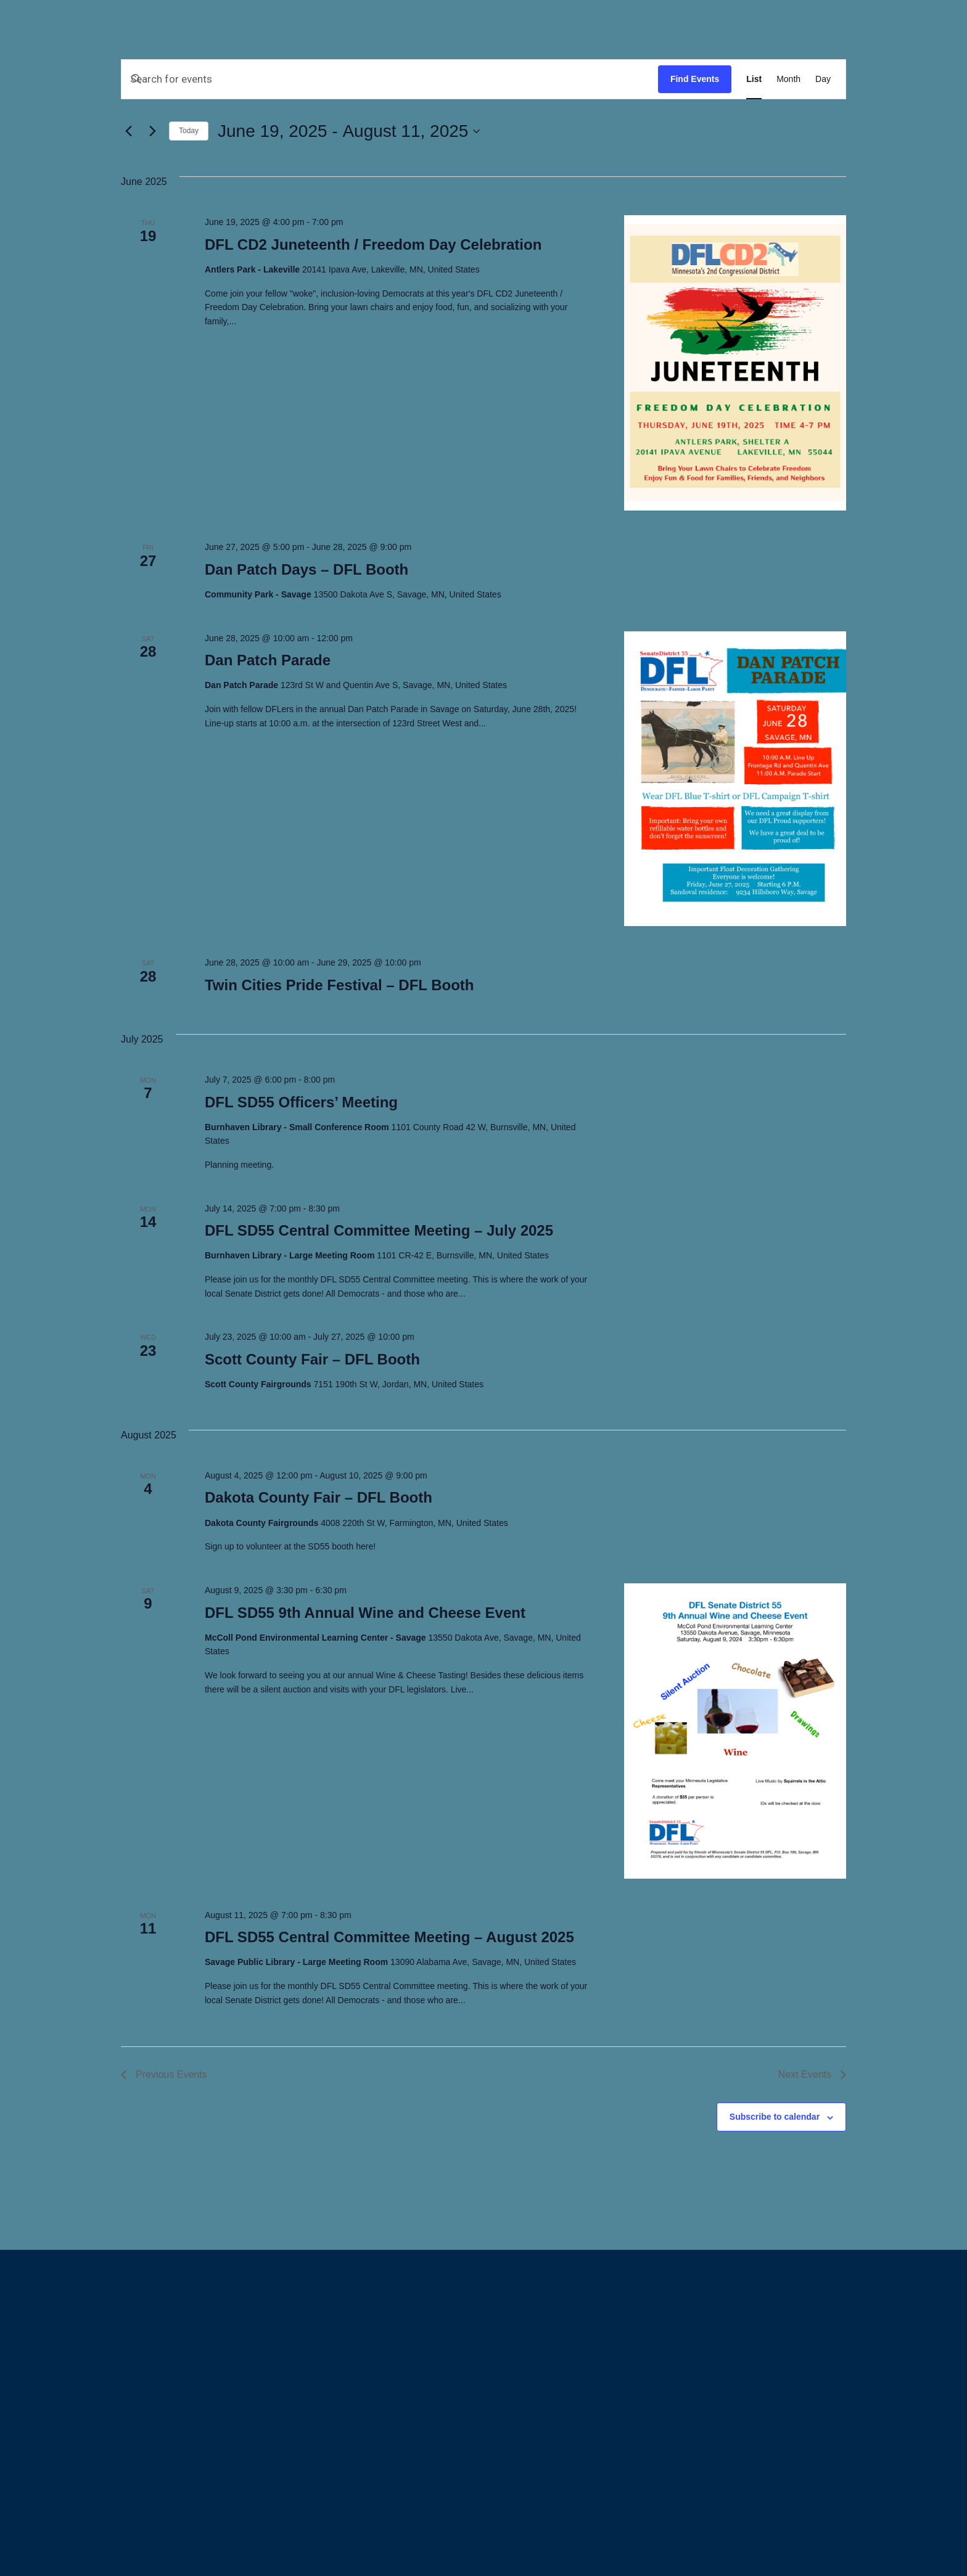  Describe the element at coordinates (373, 244) in the screenshot. I see `DFL CD2 Juneteenth / Freedom Day Celebration` at that location.